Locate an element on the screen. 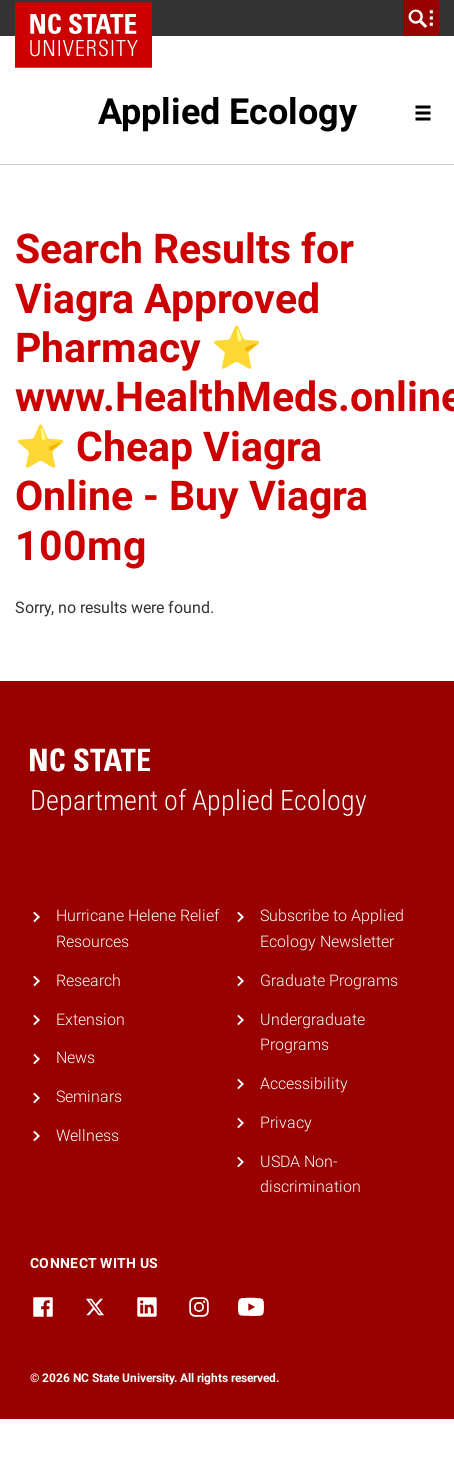 This screenshot has width=454, height=1465. Privacy is located at coordinates (286, 1122).